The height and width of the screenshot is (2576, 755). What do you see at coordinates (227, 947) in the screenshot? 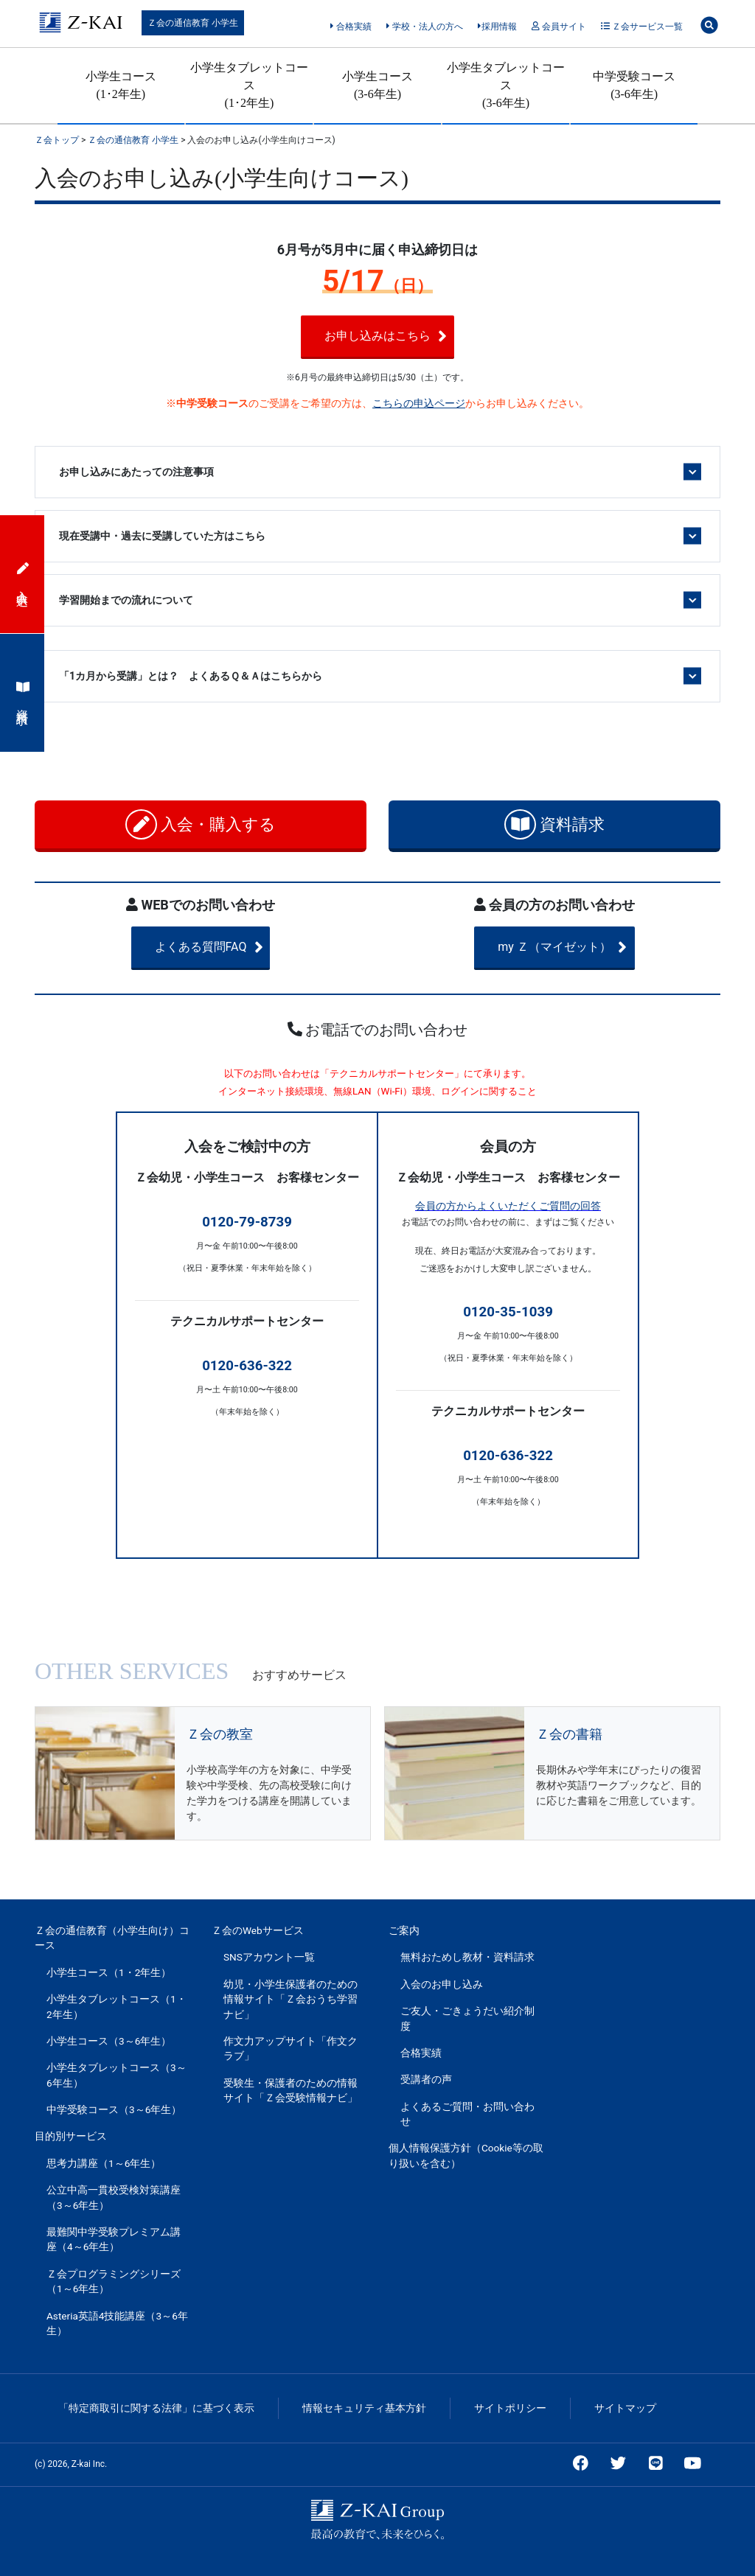
I see `よくある質問FAQ` at bounding box center [227, 947].